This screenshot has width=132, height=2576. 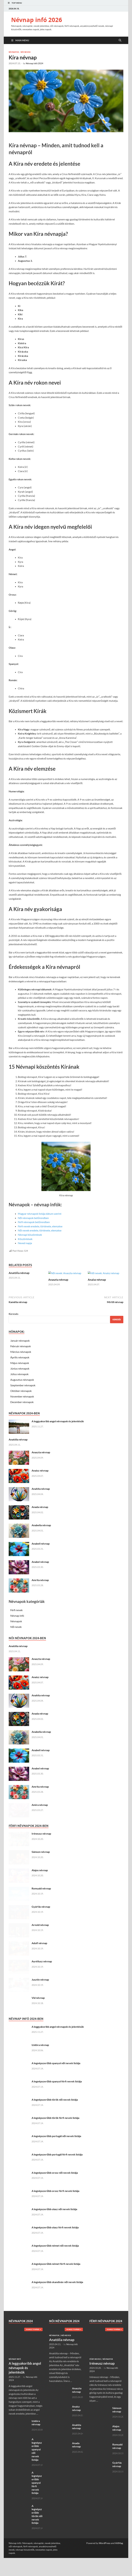 What do you see at coordinates (20, 1340) in the screenshot?
I see `Január névnapok` at bounding box center [20, 1340].